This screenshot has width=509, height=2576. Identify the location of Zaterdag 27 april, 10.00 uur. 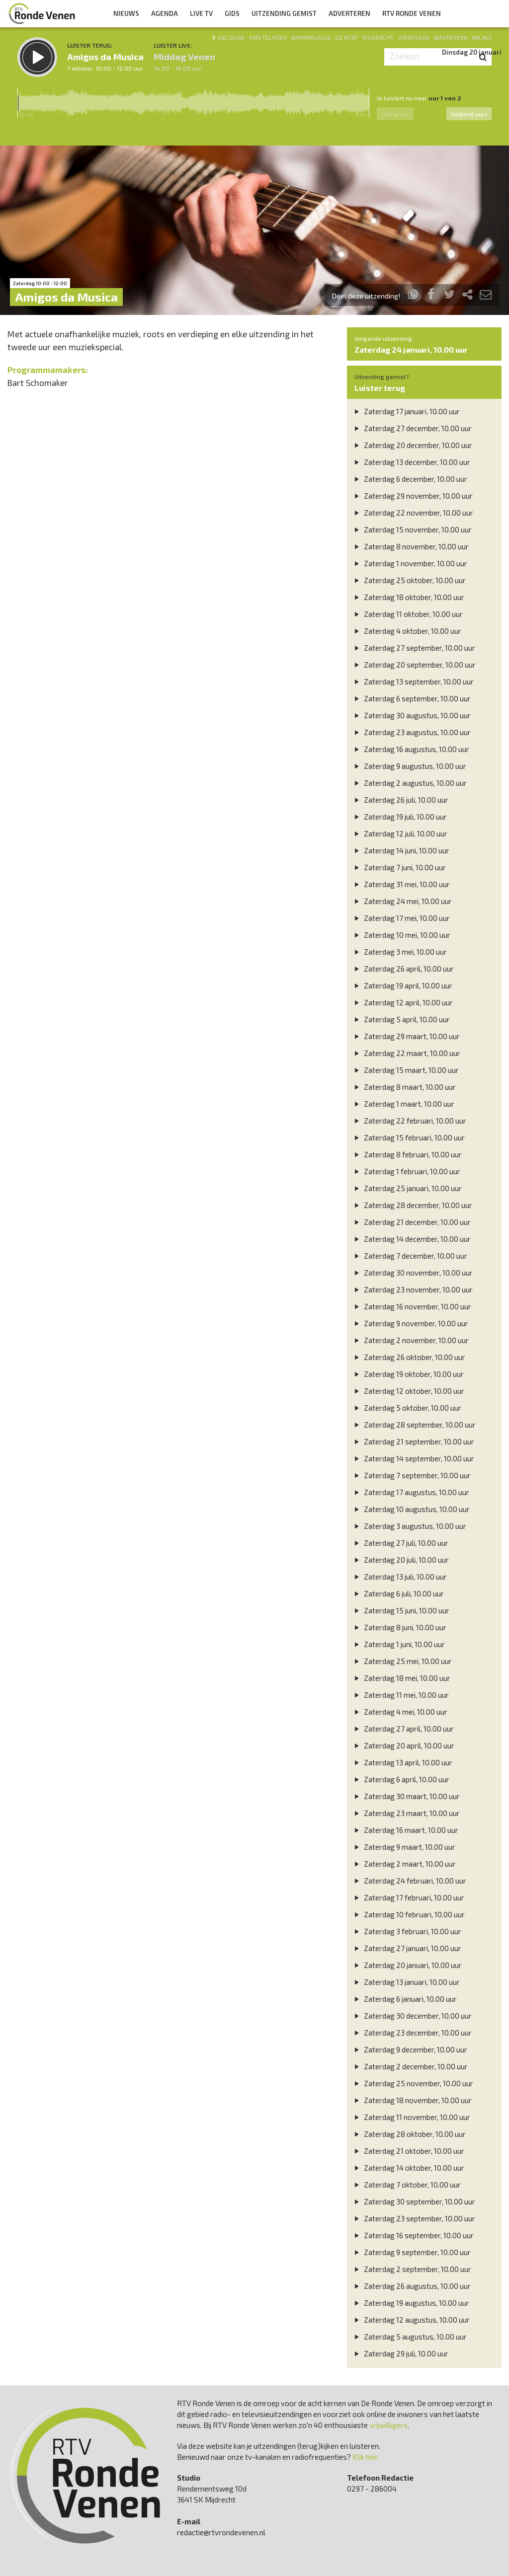
(403, 1728).